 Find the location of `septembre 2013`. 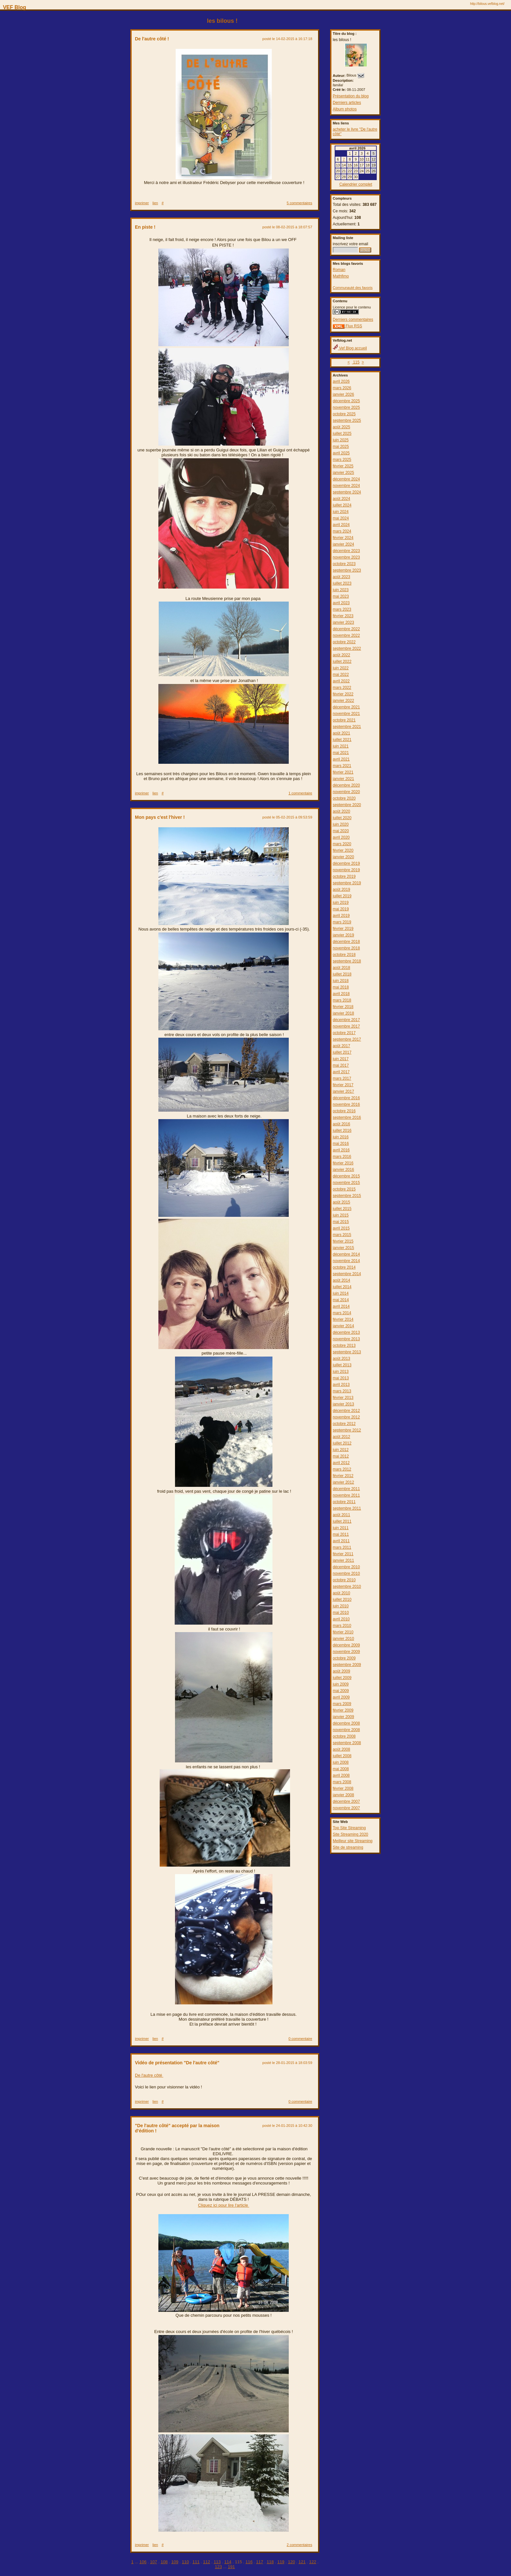

septembre 2013 is located at coordinates (347, 1352).